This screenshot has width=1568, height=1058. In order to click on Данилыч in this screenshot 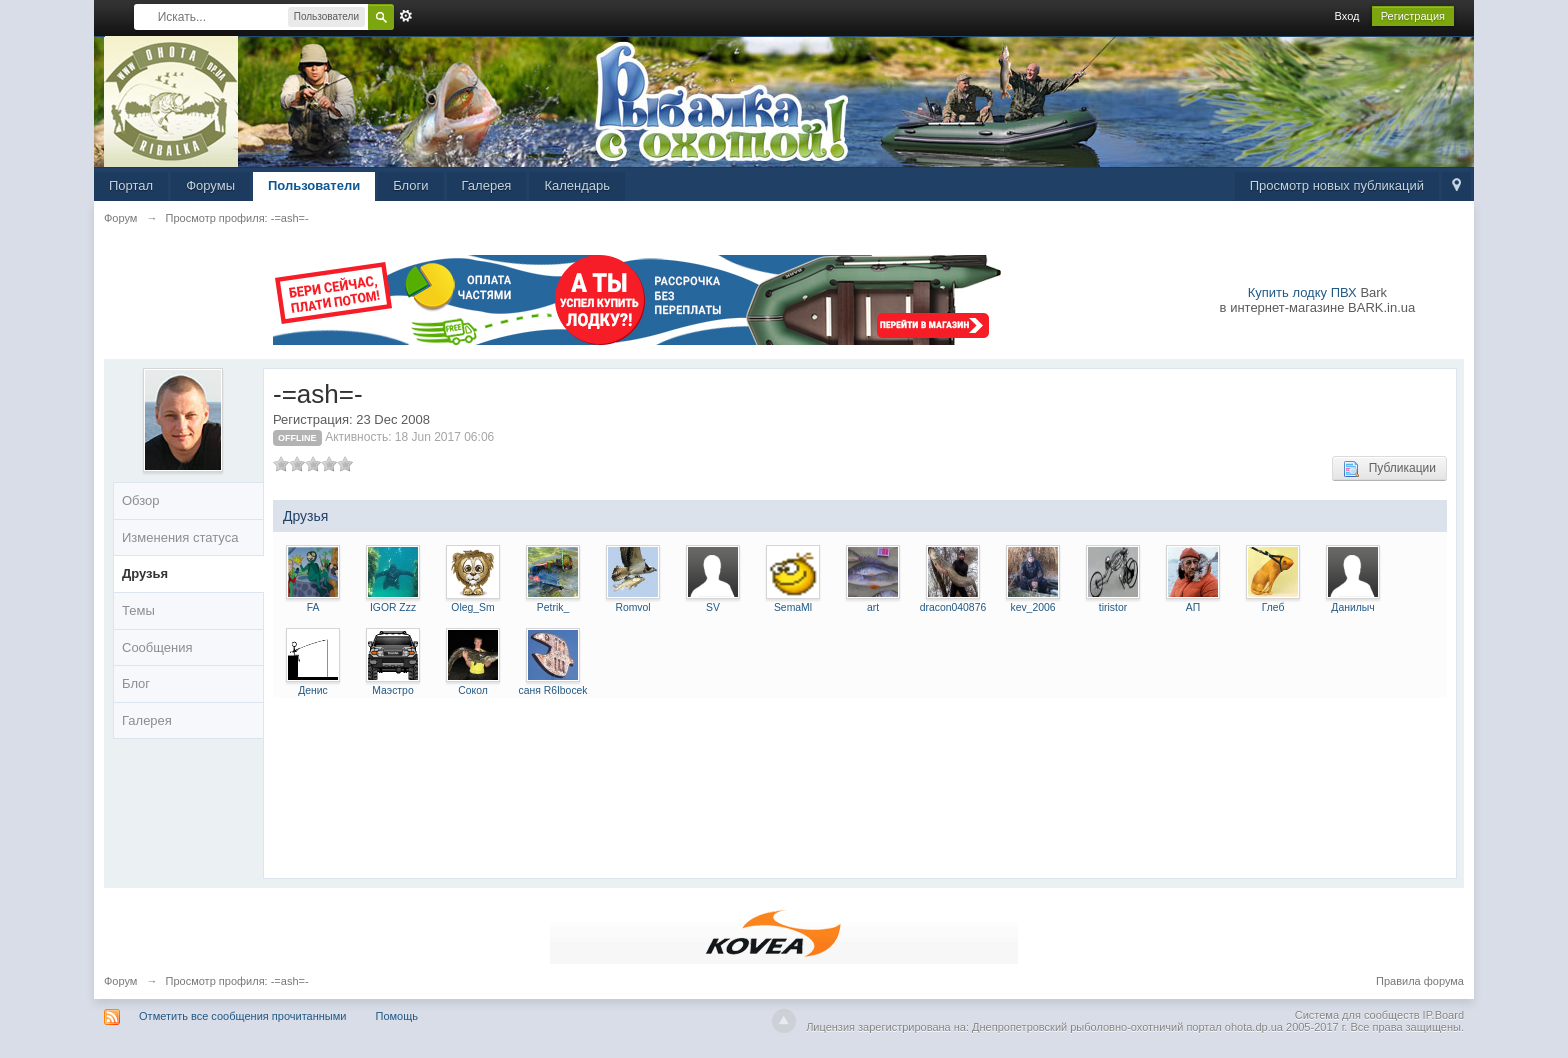, I will do `click(1352, 607)`.